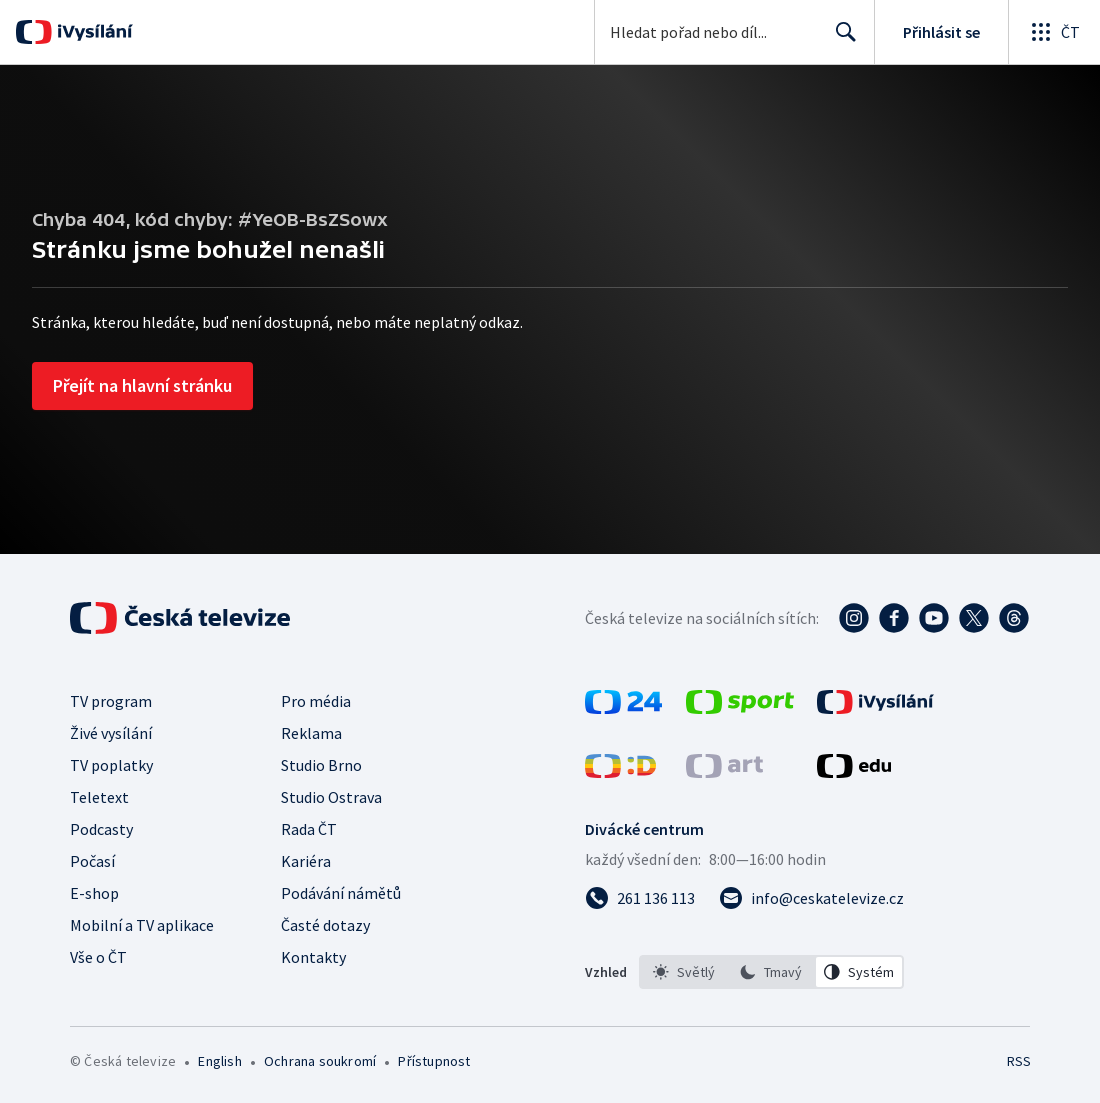  I want to click on Podávání námětů, so click(341, 893).